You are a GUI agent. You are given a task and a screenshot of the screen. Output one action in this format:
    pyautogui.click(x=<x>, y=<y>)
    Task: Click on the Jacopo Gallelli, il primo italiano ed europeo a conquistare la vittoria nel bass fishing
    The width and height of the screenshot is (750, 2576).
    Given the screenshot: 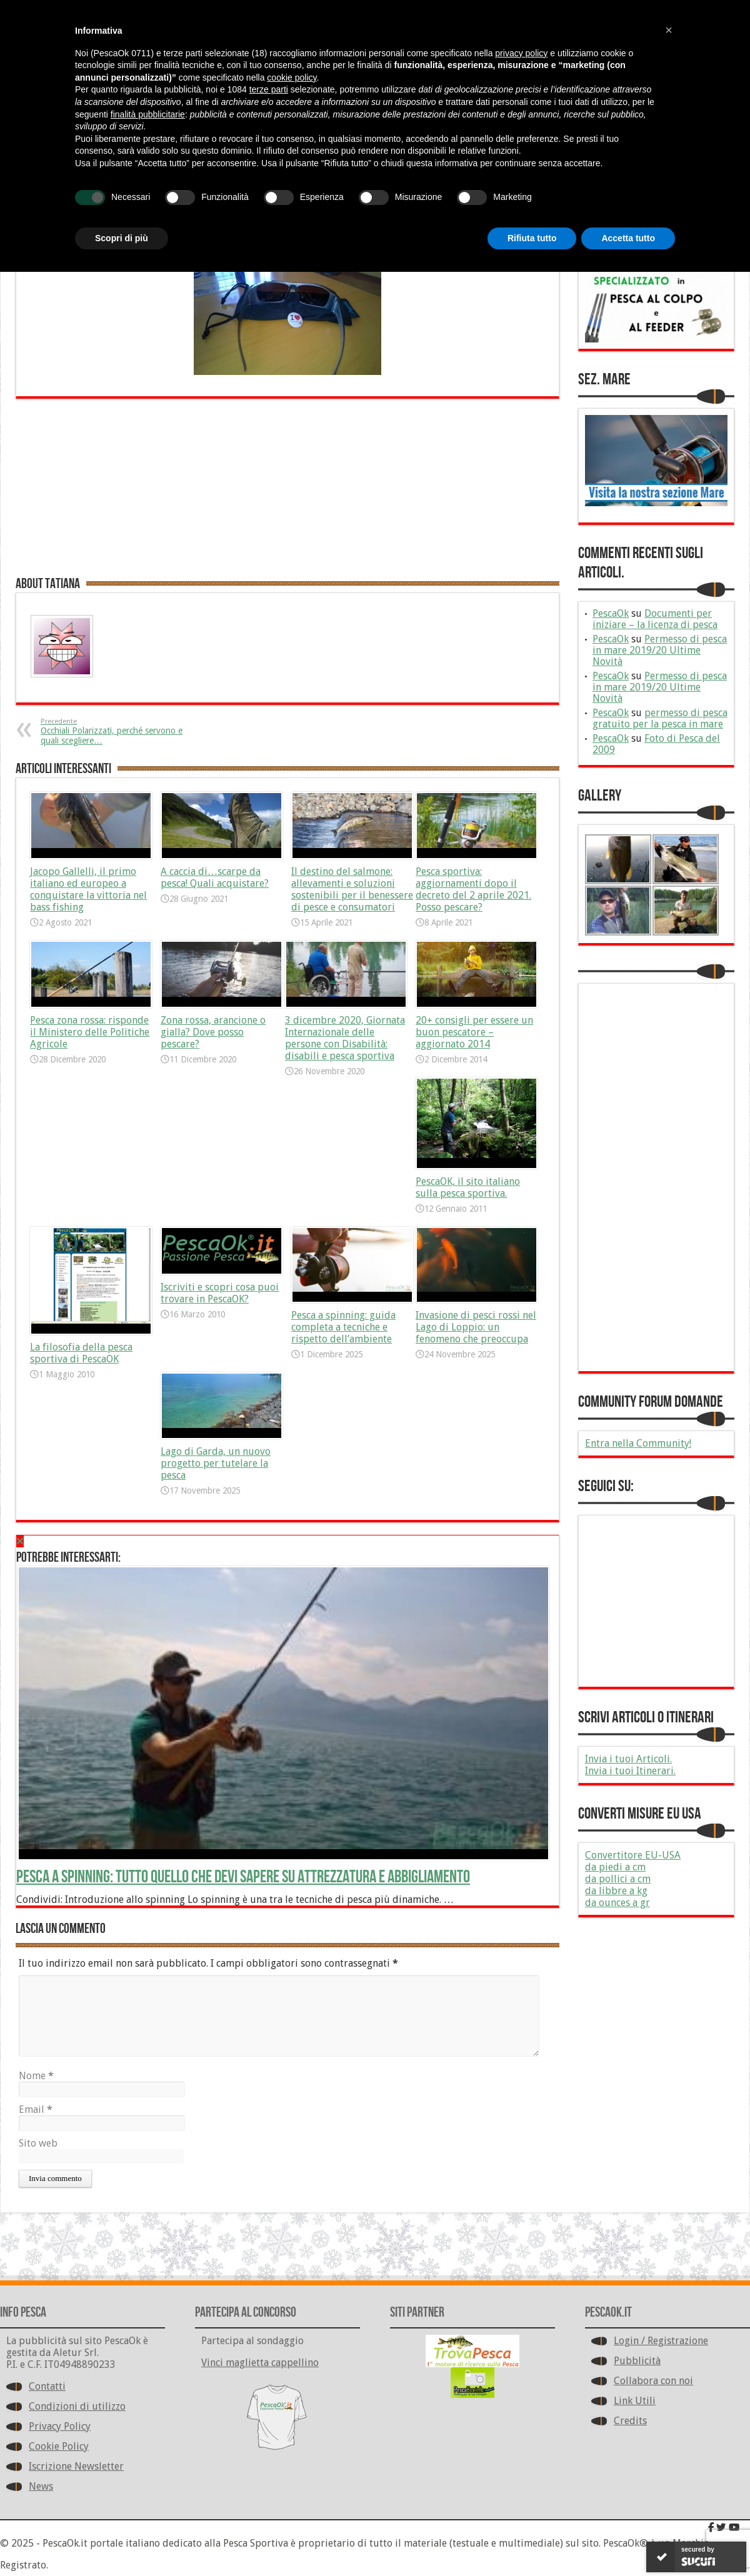 What is the action you would take?
    pyautogui.click(x=88, y=889)
    